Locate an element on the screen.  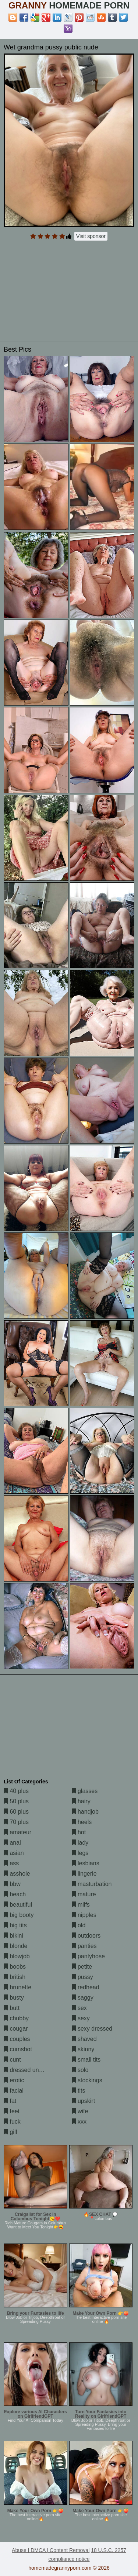
lesbians is located at coordinates (85, 1863).